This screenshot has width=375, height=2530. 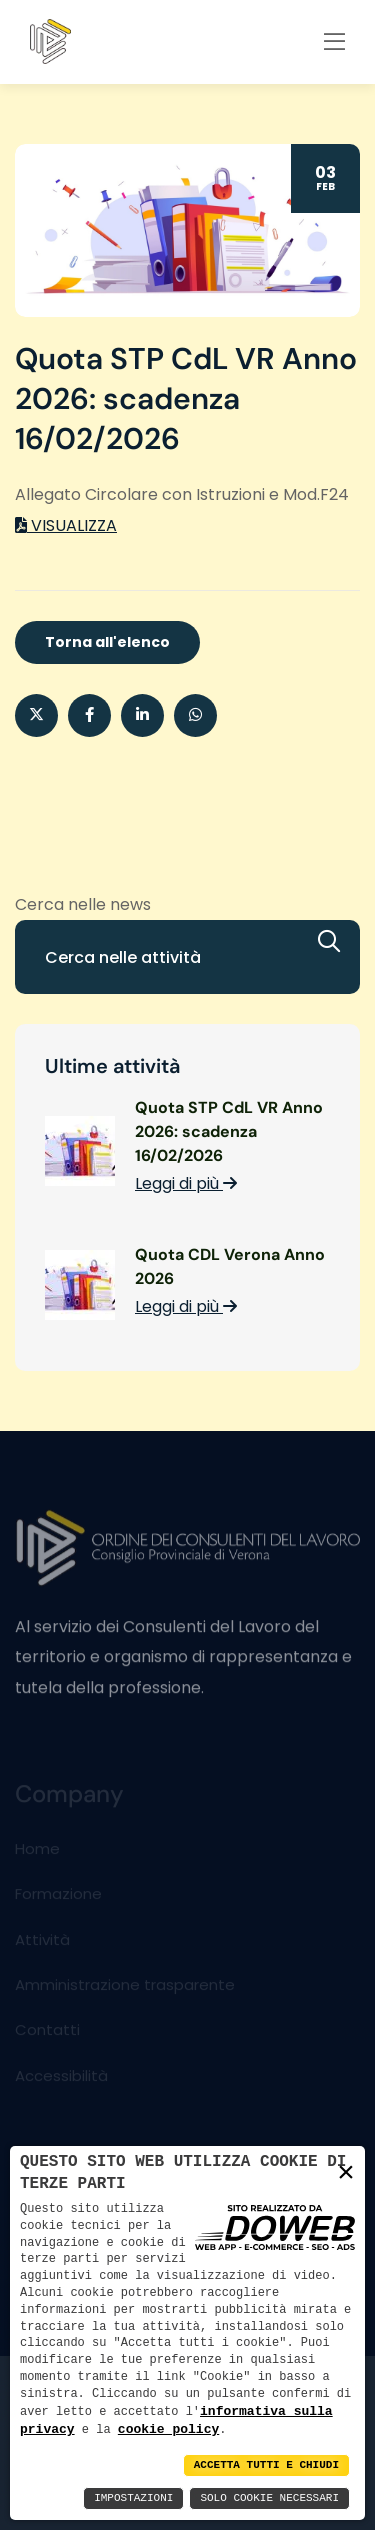 What do you see at coordinates (107, 642) in the screenshot?
I see `Torna all'elenco` at bounding box center [107, 642].